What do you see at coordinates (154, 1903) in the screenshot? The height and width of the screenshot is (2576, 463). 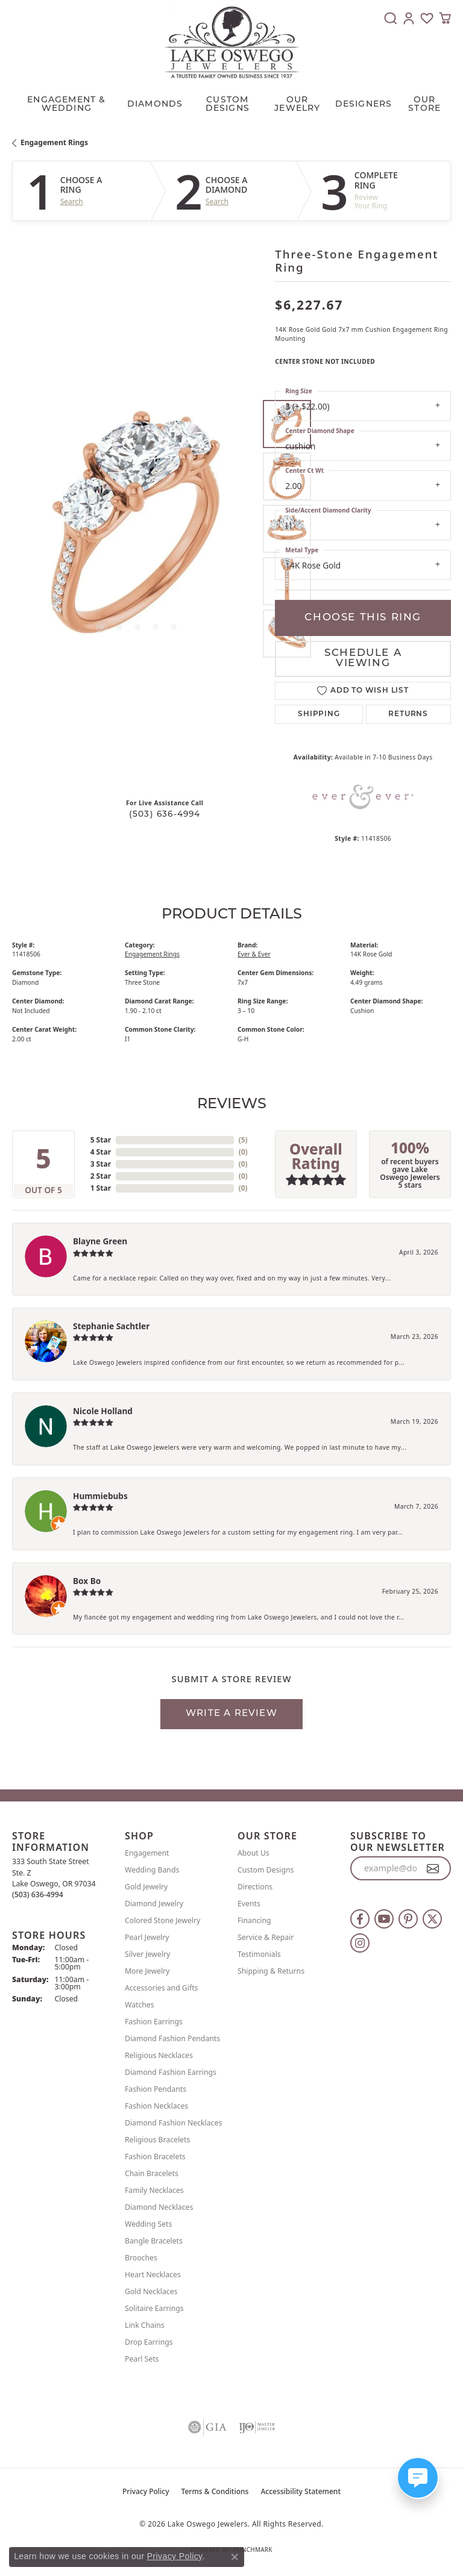 I see `Diamond Jewelry [menuitem]` at bounding box center [154, 1903].